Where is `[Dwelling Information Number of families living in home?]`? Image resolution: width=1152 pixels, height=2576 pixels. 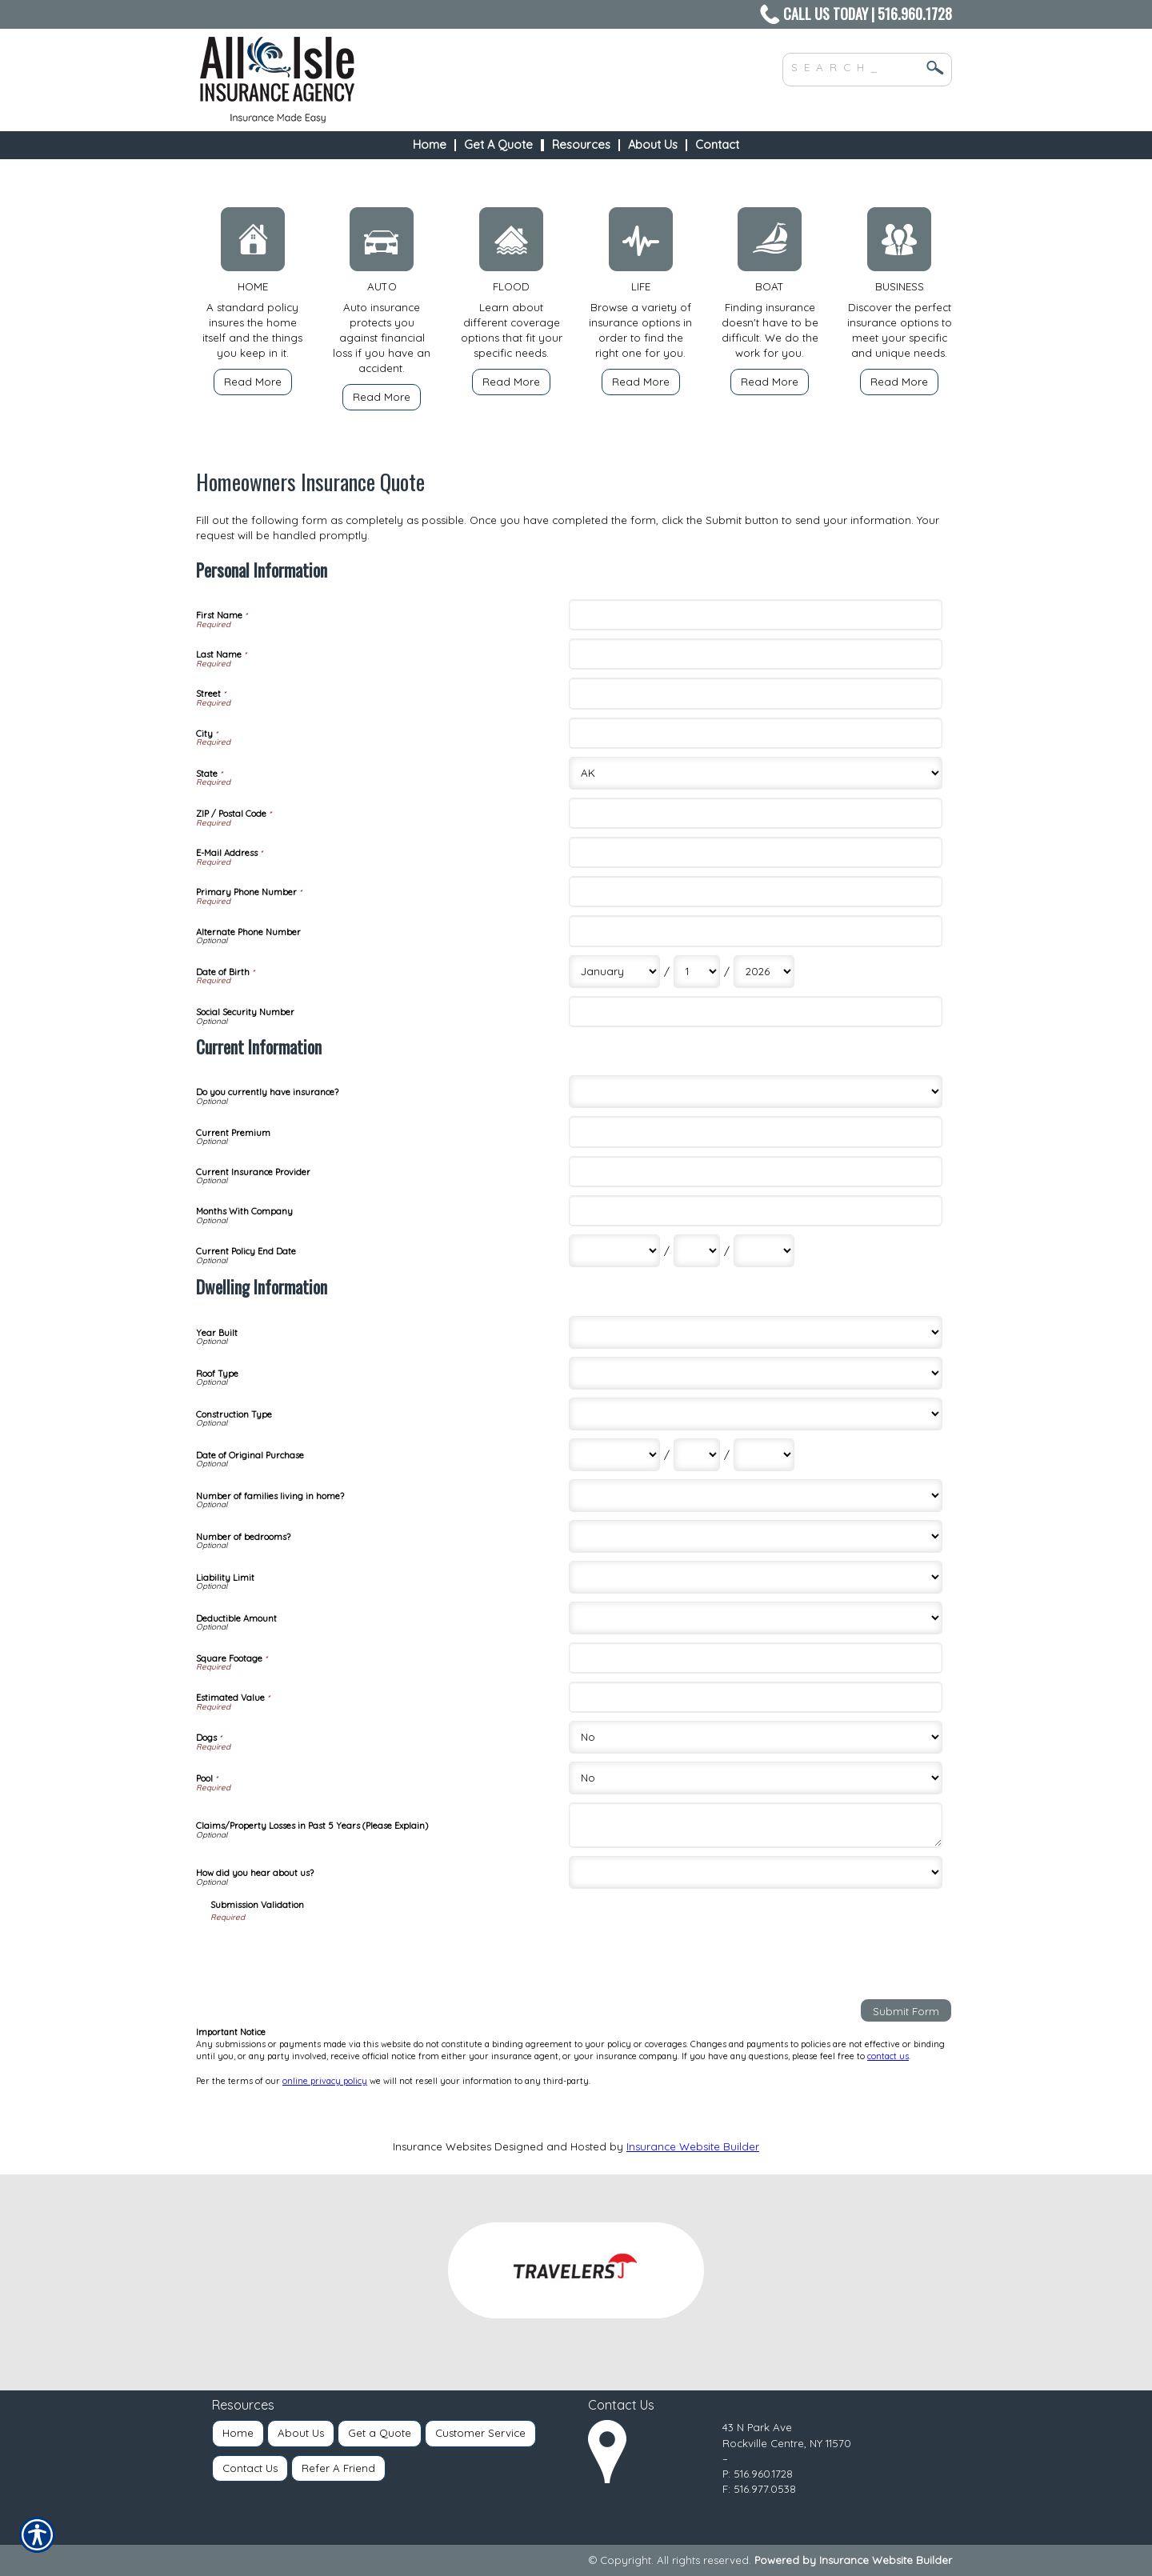 [Dwelling Information Number of families living in home?] is located at coordinates (755, 1495).